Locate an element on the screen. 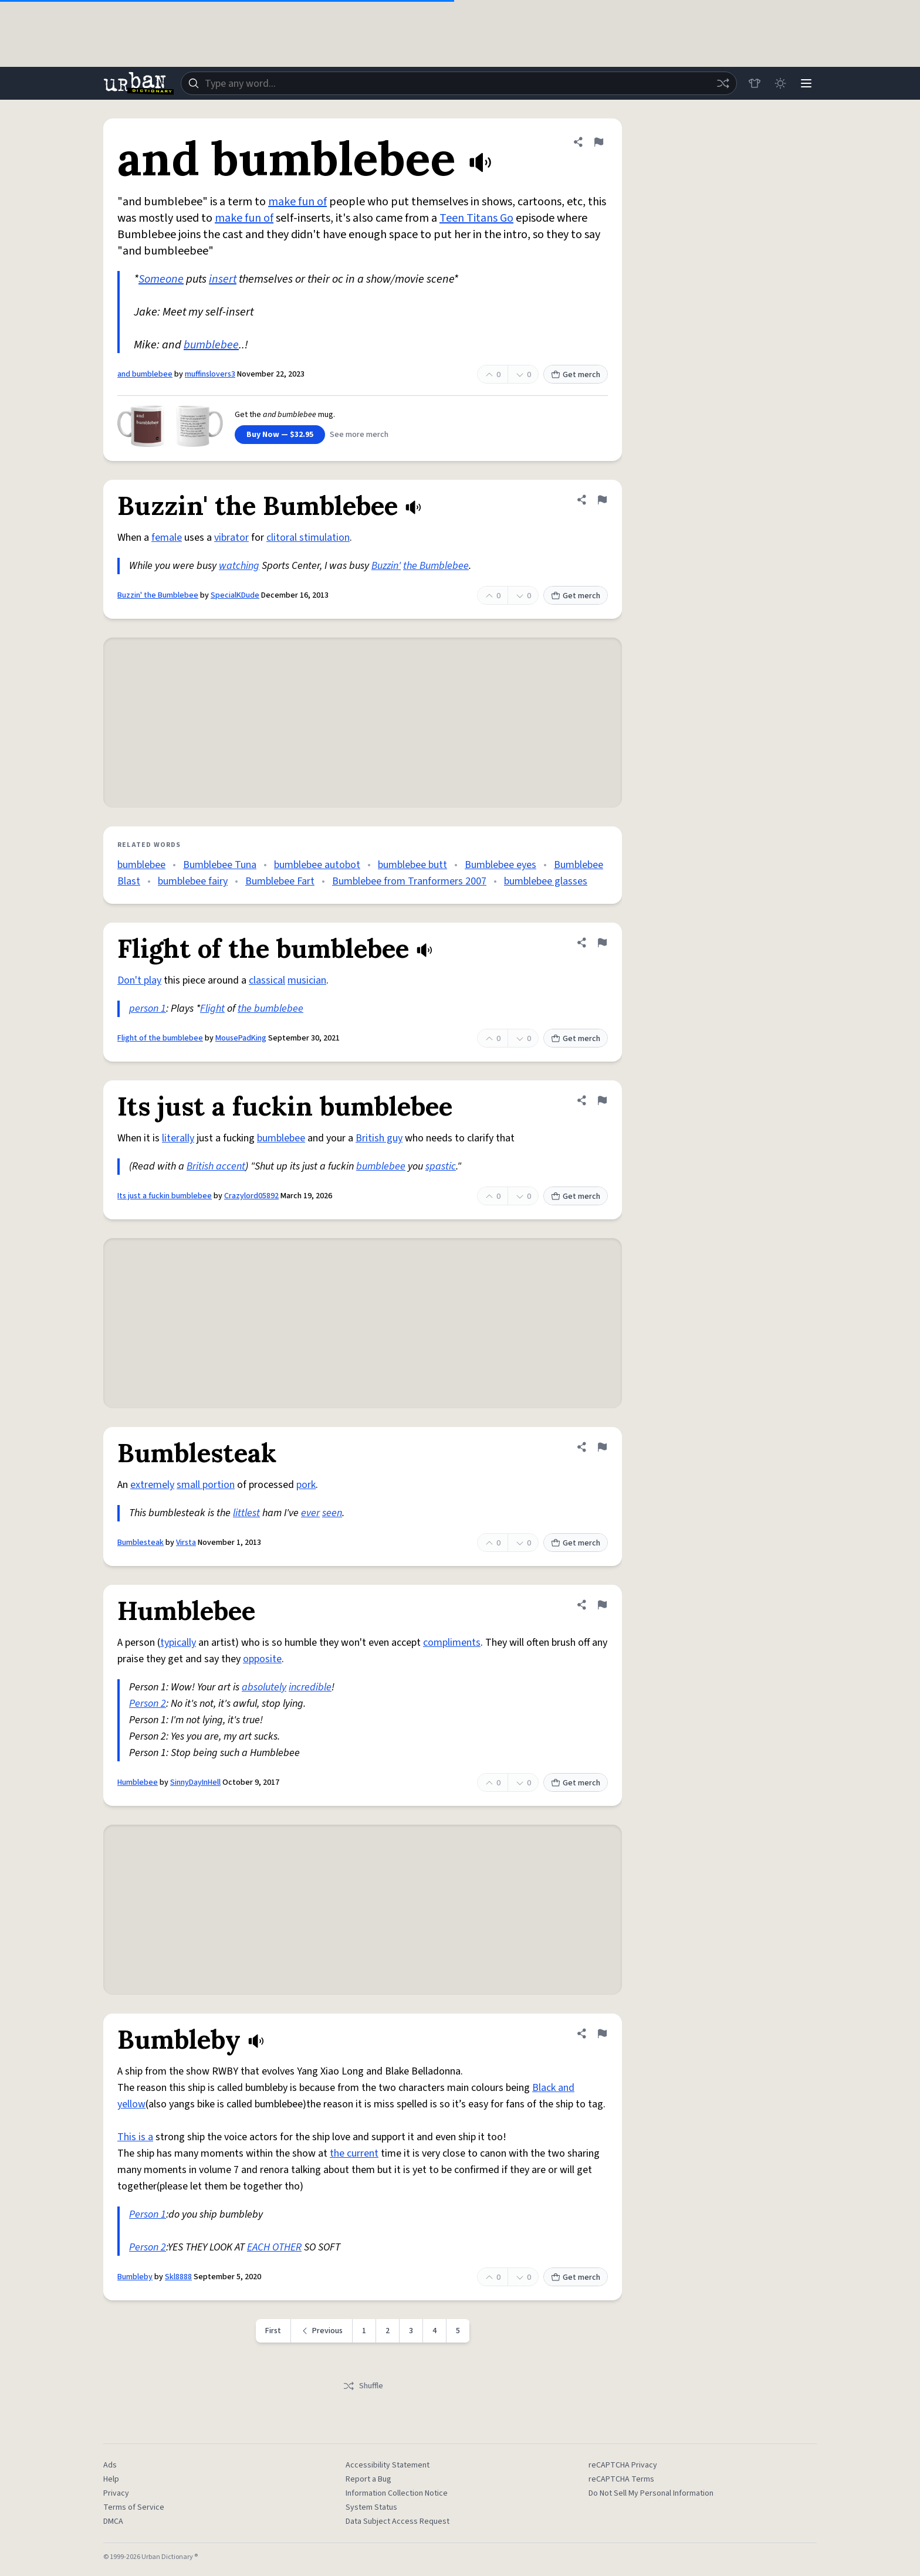 The image size is (920, 2576). absolutely is located at coordinates (264, 1687).